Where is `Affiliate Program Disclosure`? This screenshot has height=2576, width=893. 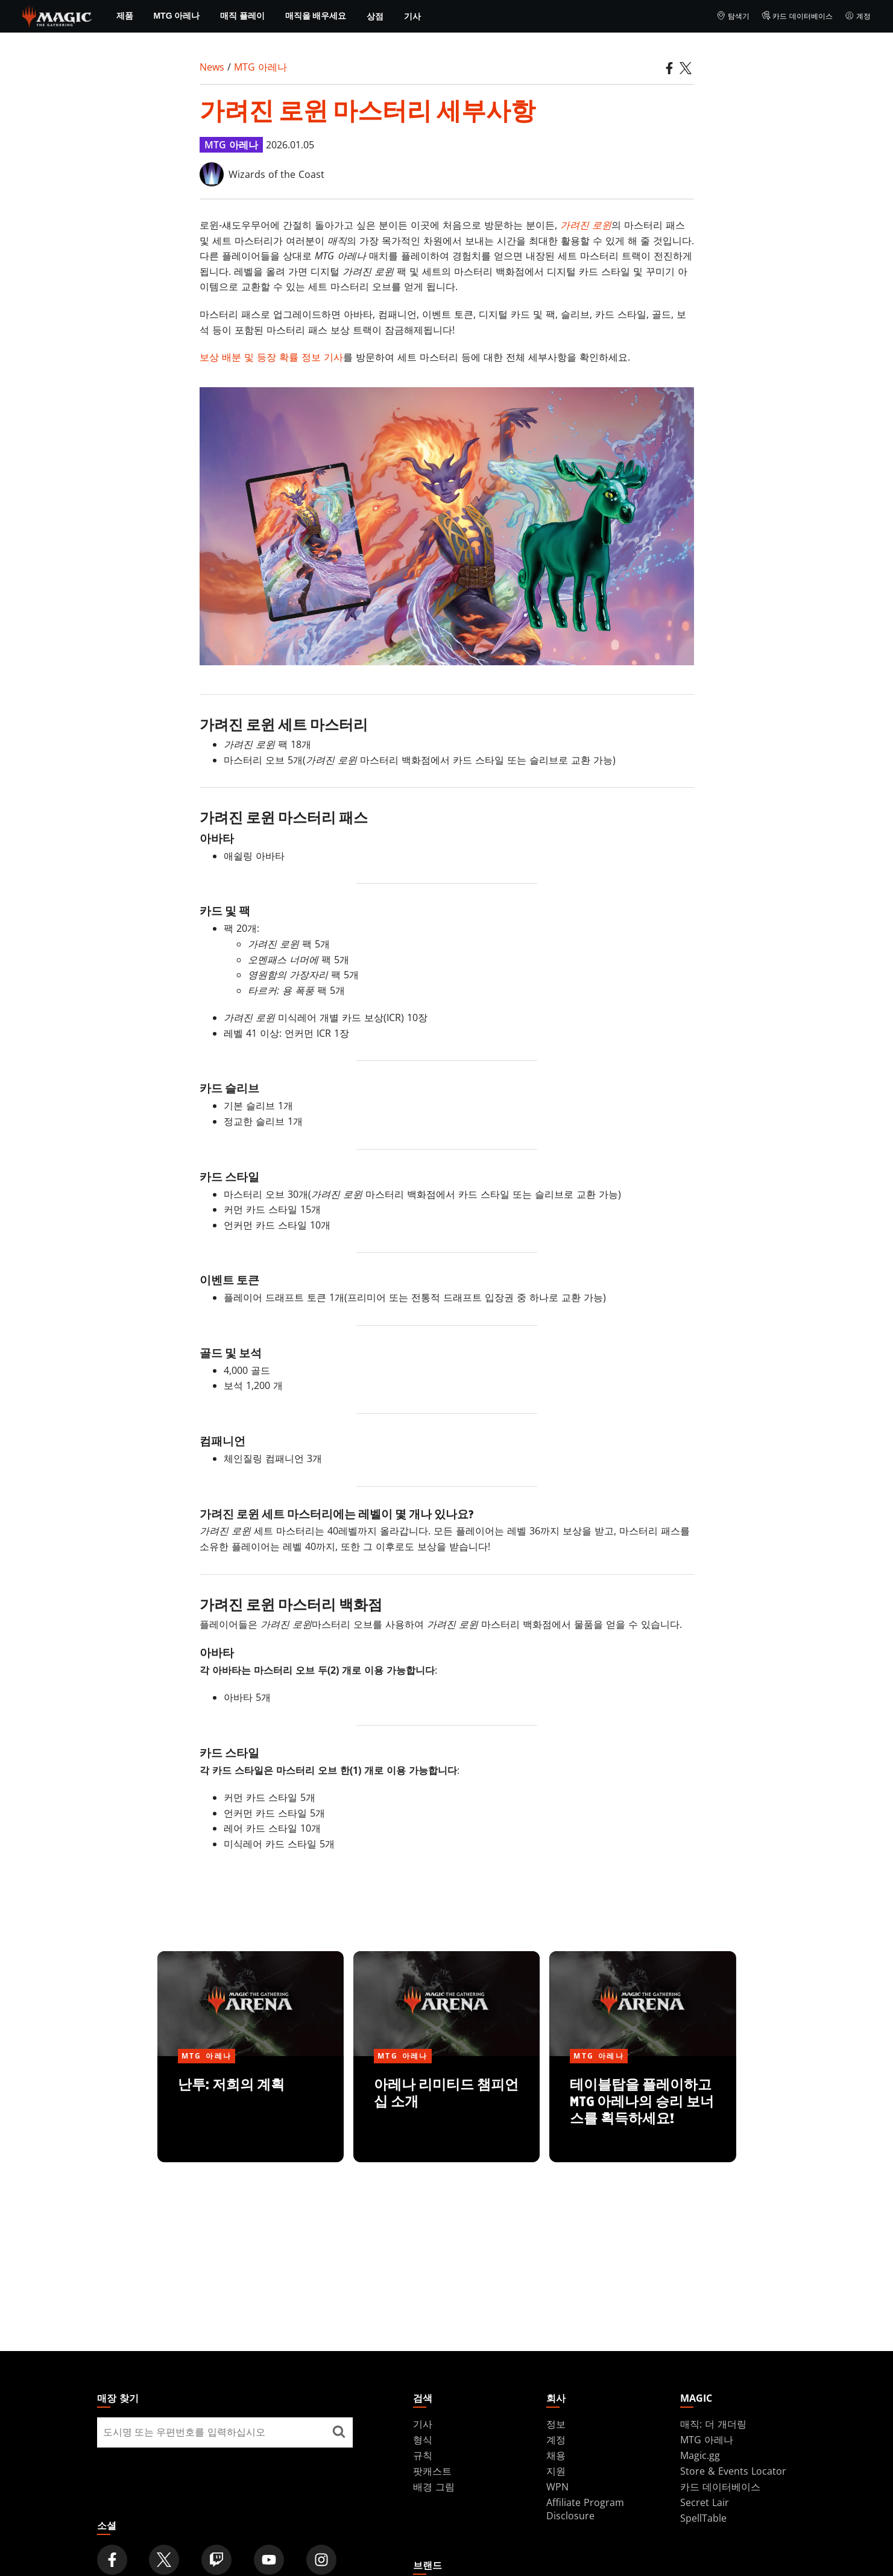 Affiliate Program Disclosure is located at coordinates (585, 2509).